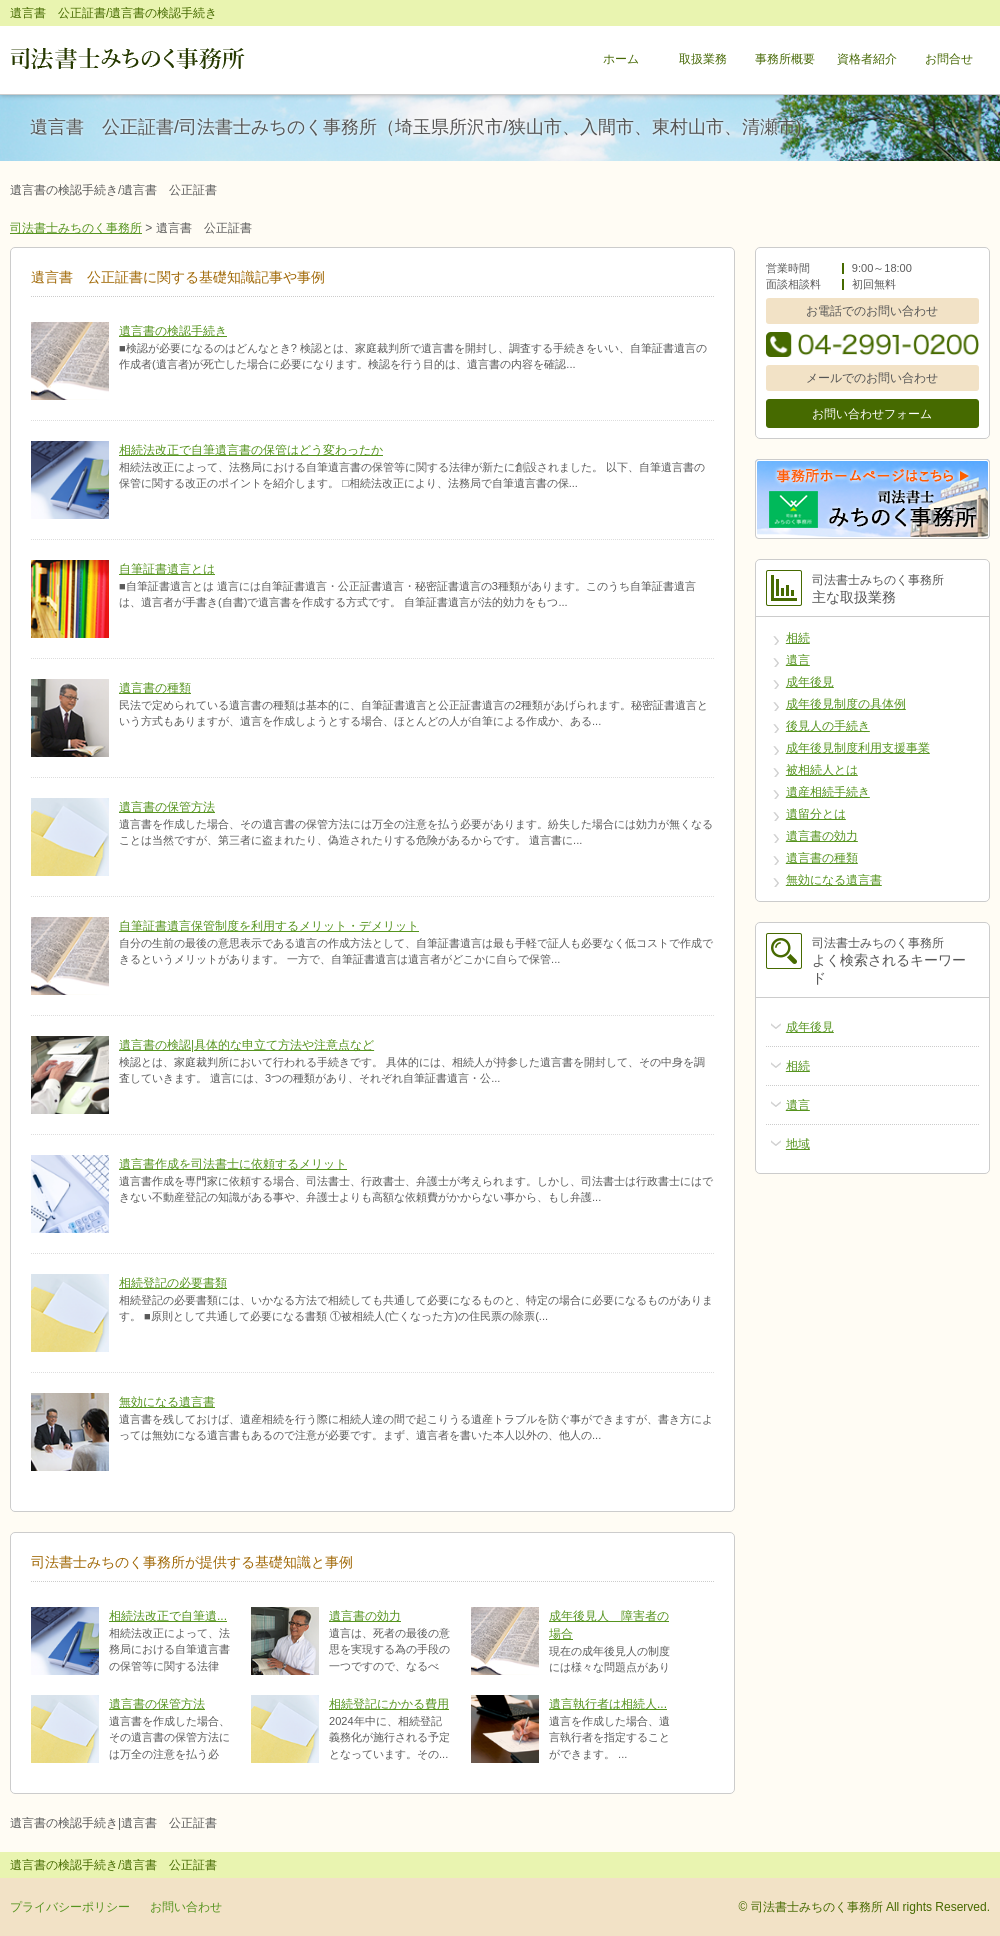 This screenshot has height=1936, width=1000. What do you see at coordinates (167, 807) in the screenshot?
I see `遺言書の保管方法` at bounding box center [167, 807].